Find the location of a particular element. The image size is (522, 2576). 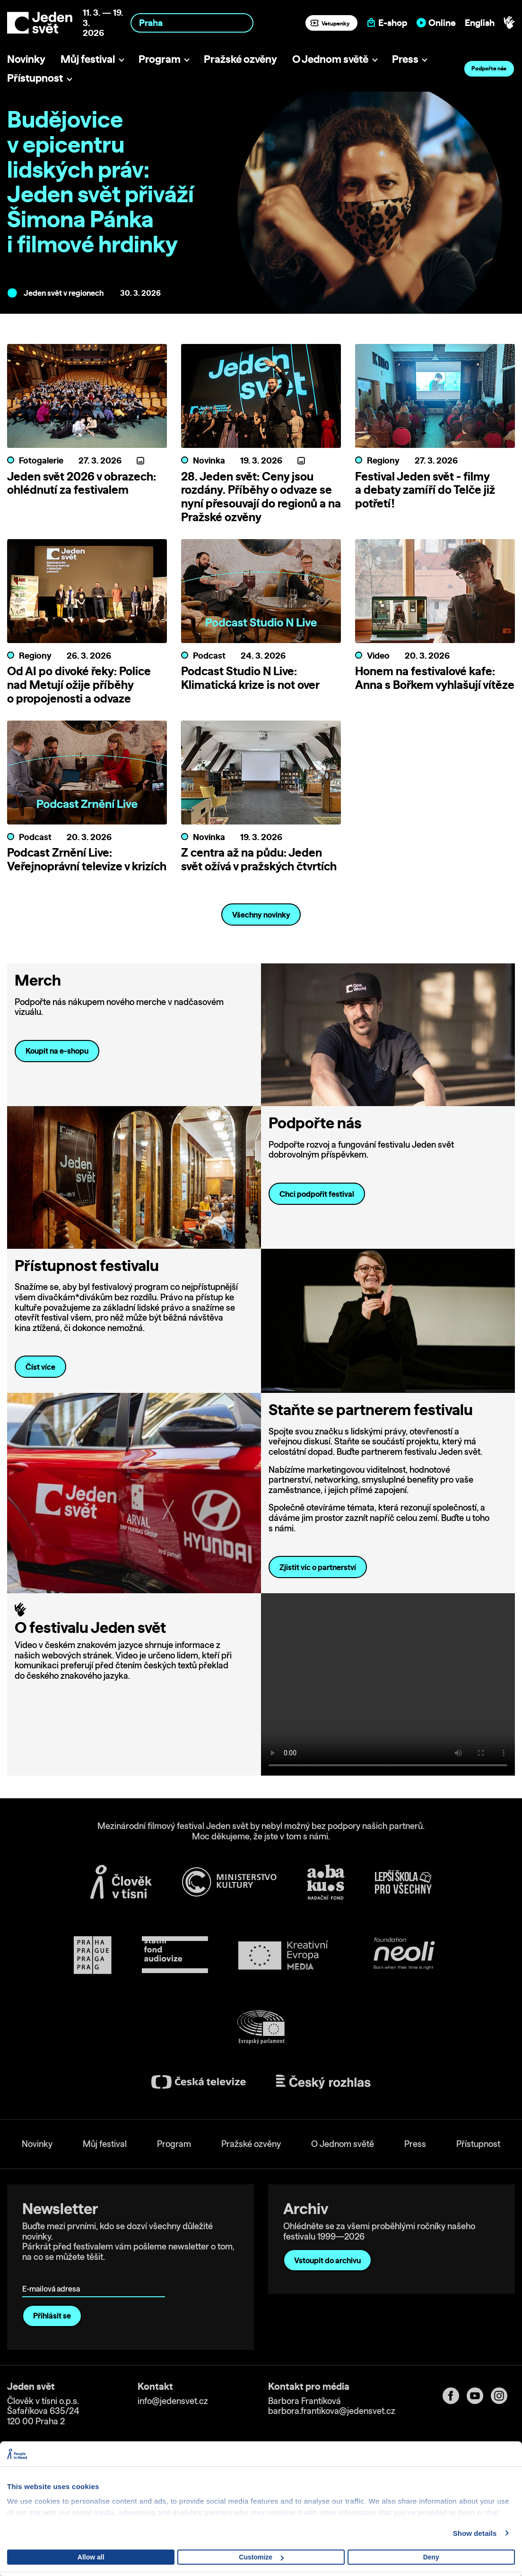

Honem na festivalové kafe: Anna s Bořkem vyhlašují vítěze is located at coordinates (434, 678).